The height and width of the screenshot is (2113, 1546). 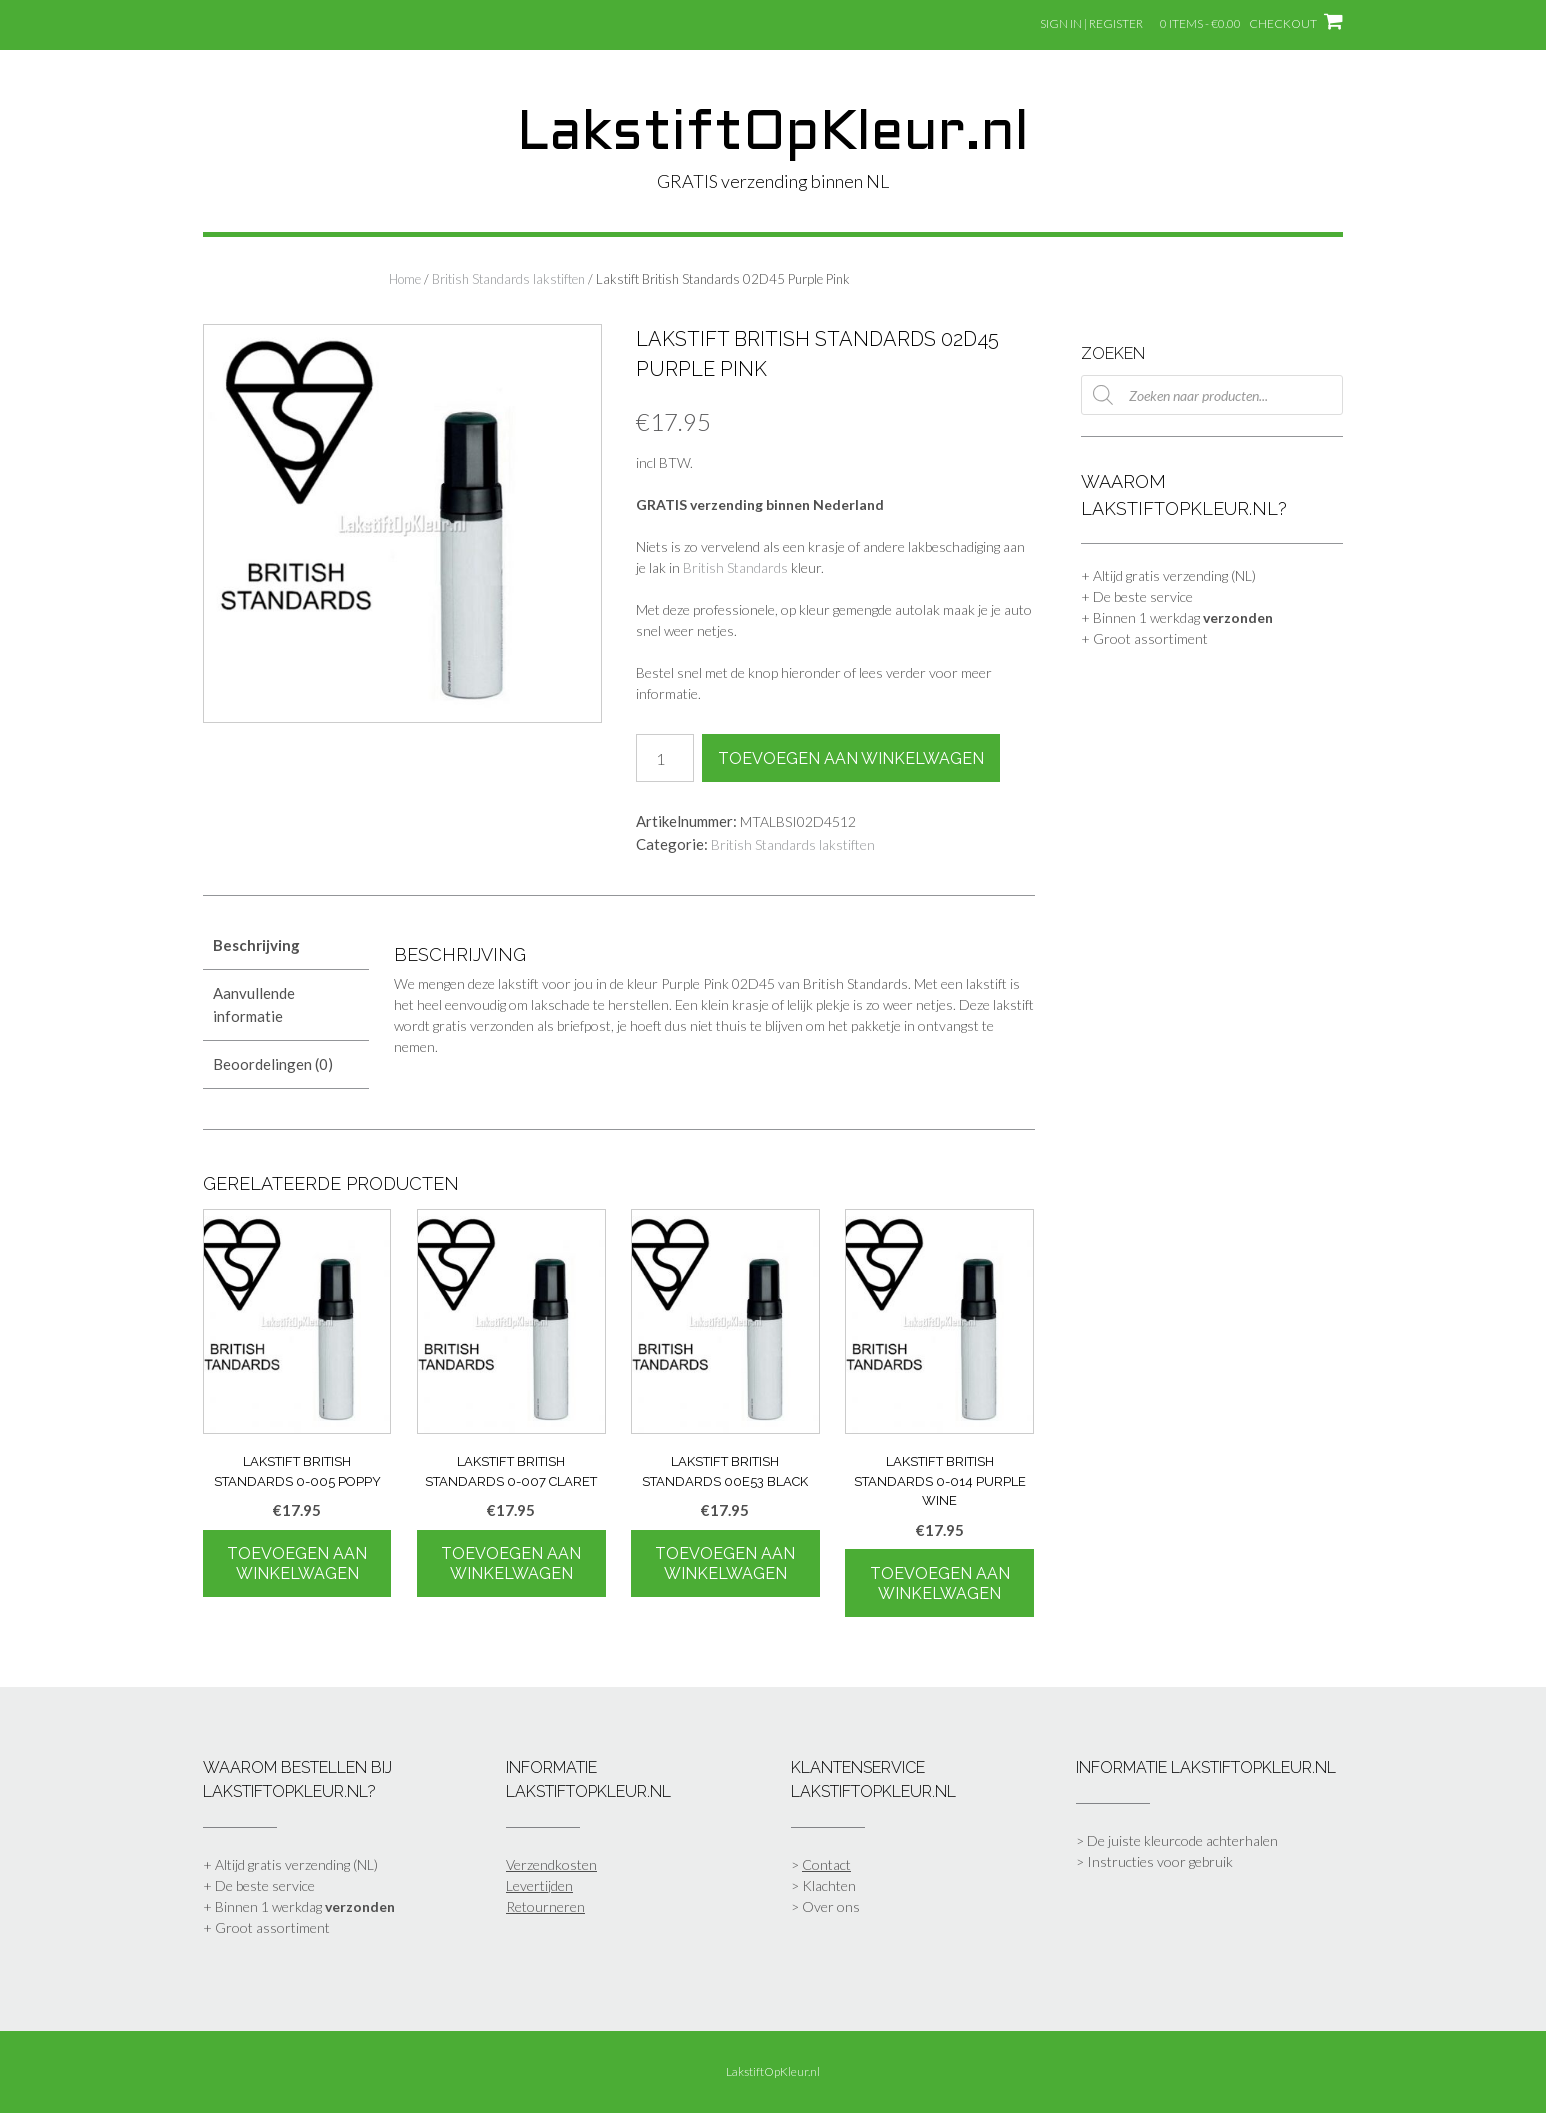 I want to click on British Standards lakstiften, so click(x=508, y=279).